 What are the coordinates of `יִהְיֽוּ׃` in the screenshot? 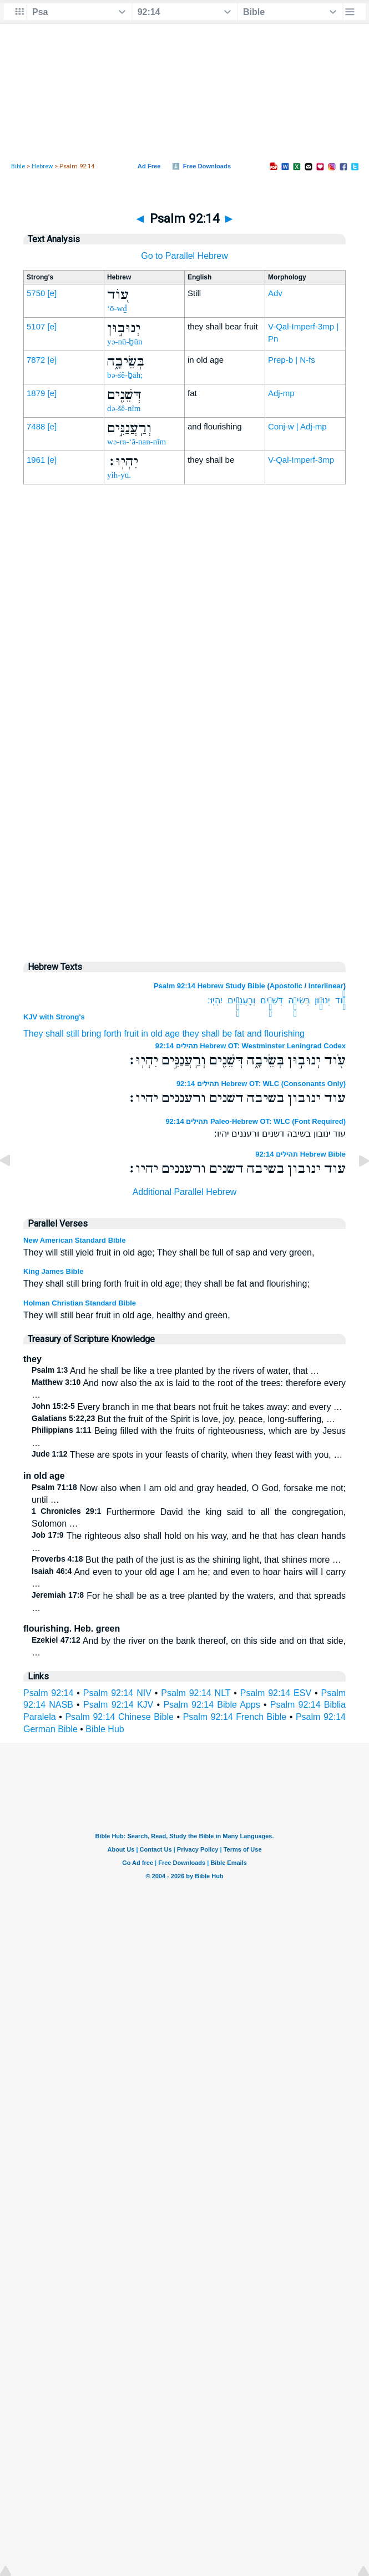 It's located at (215, 1000).